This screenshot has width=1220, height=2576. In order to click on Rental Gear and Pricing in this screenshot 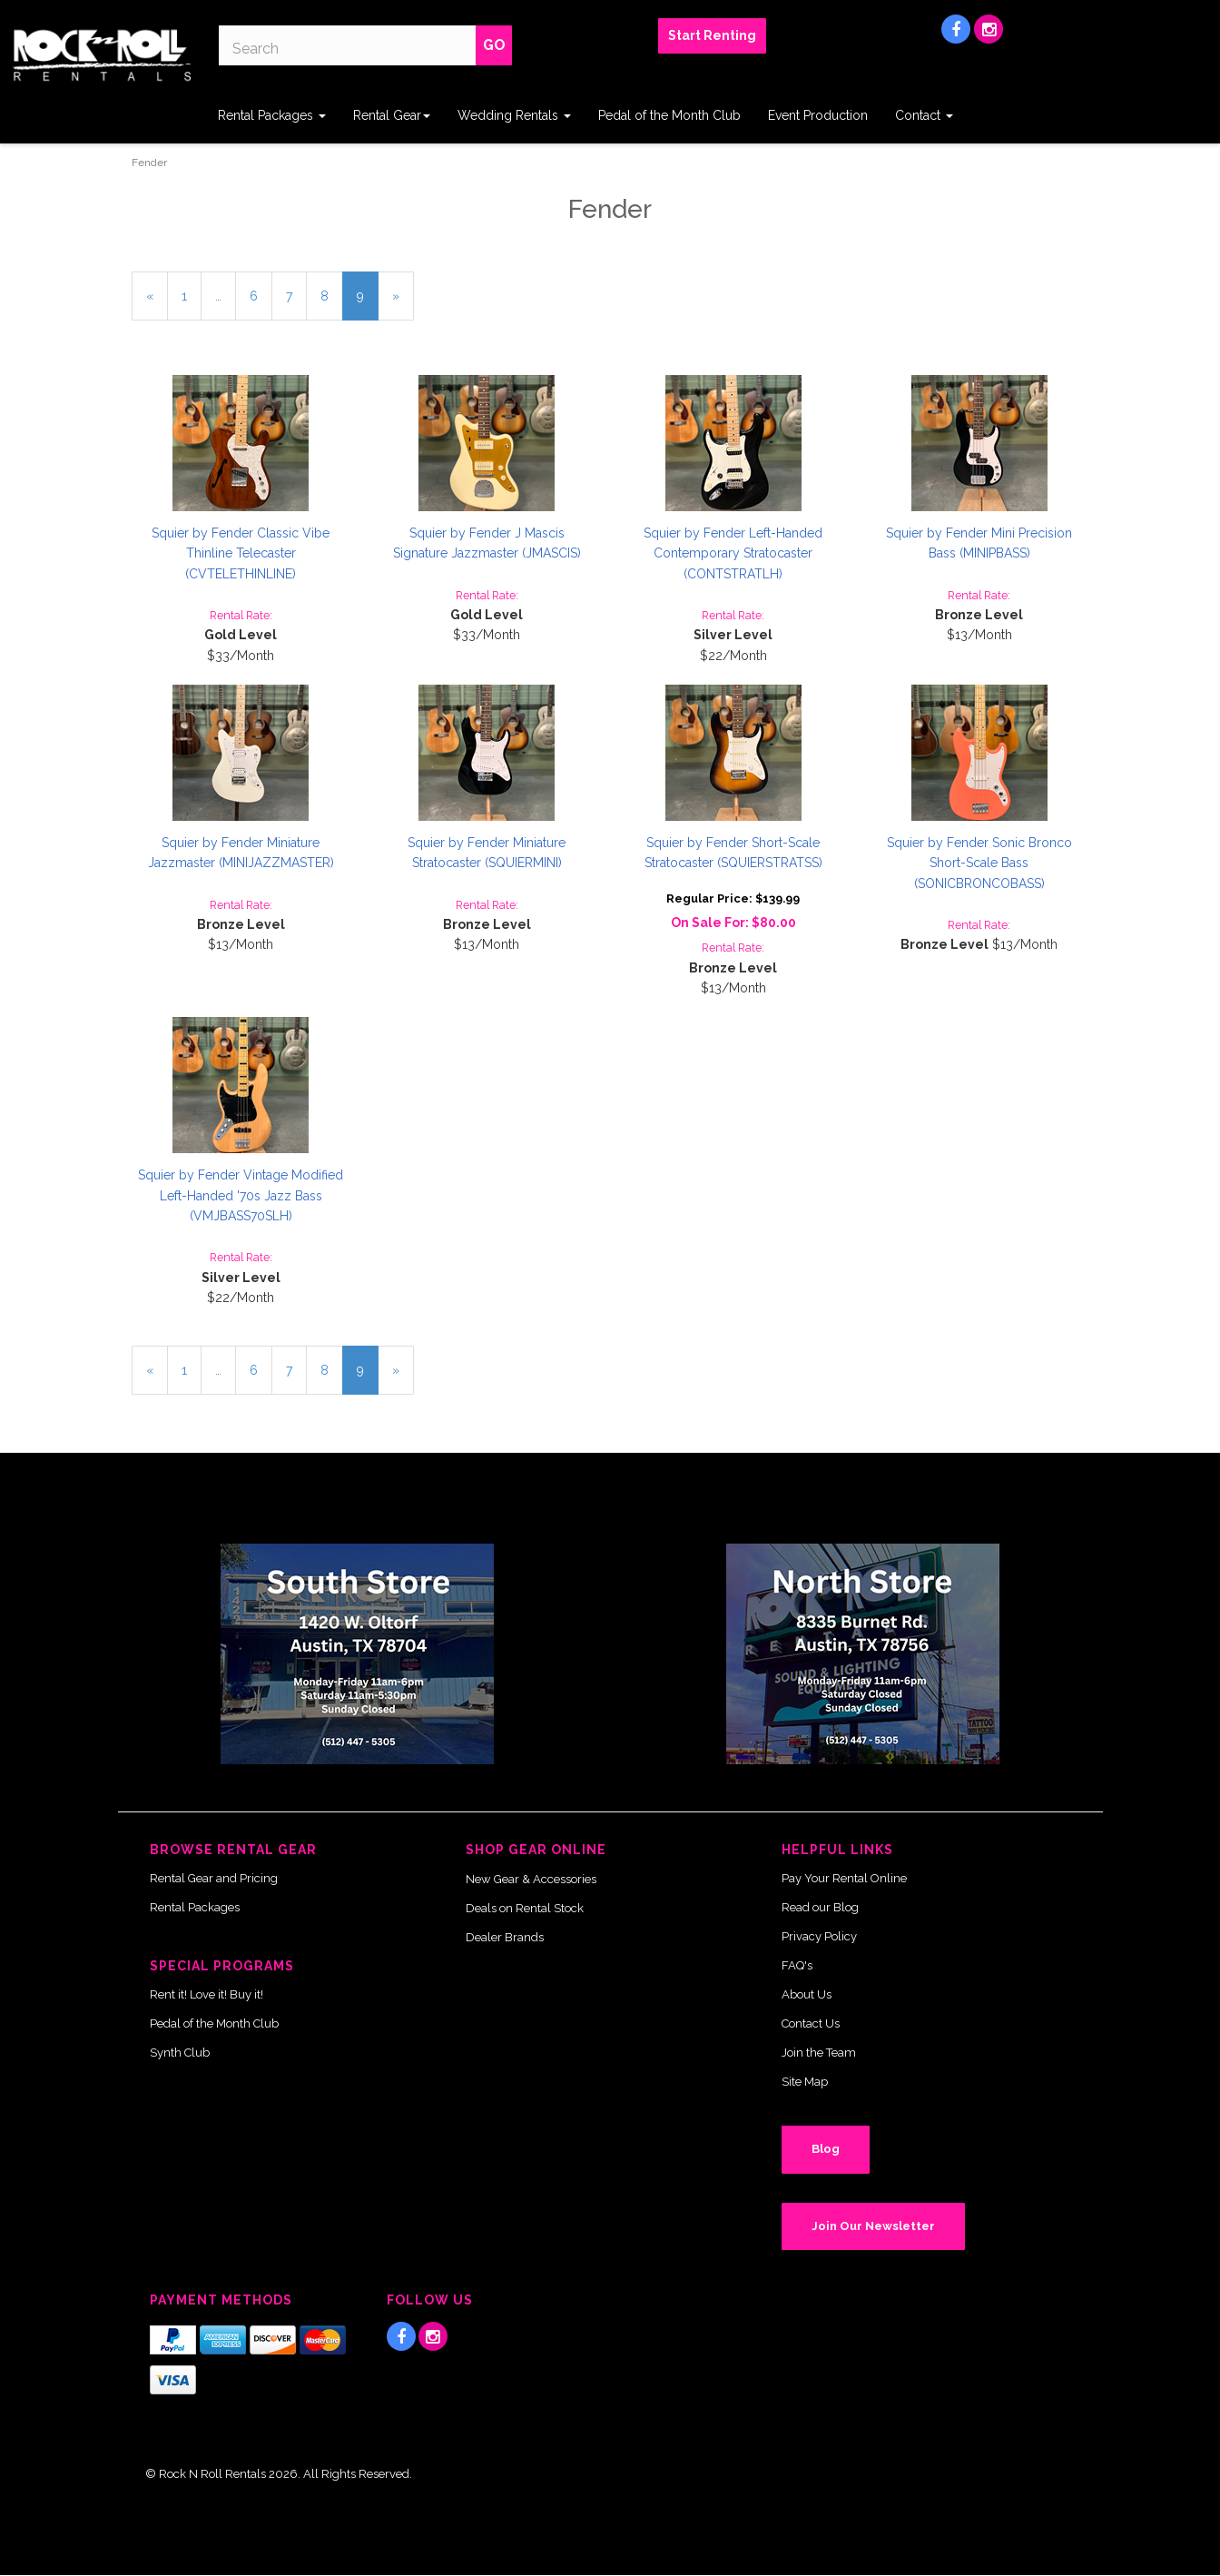, I will do `click(214, 1878)`.